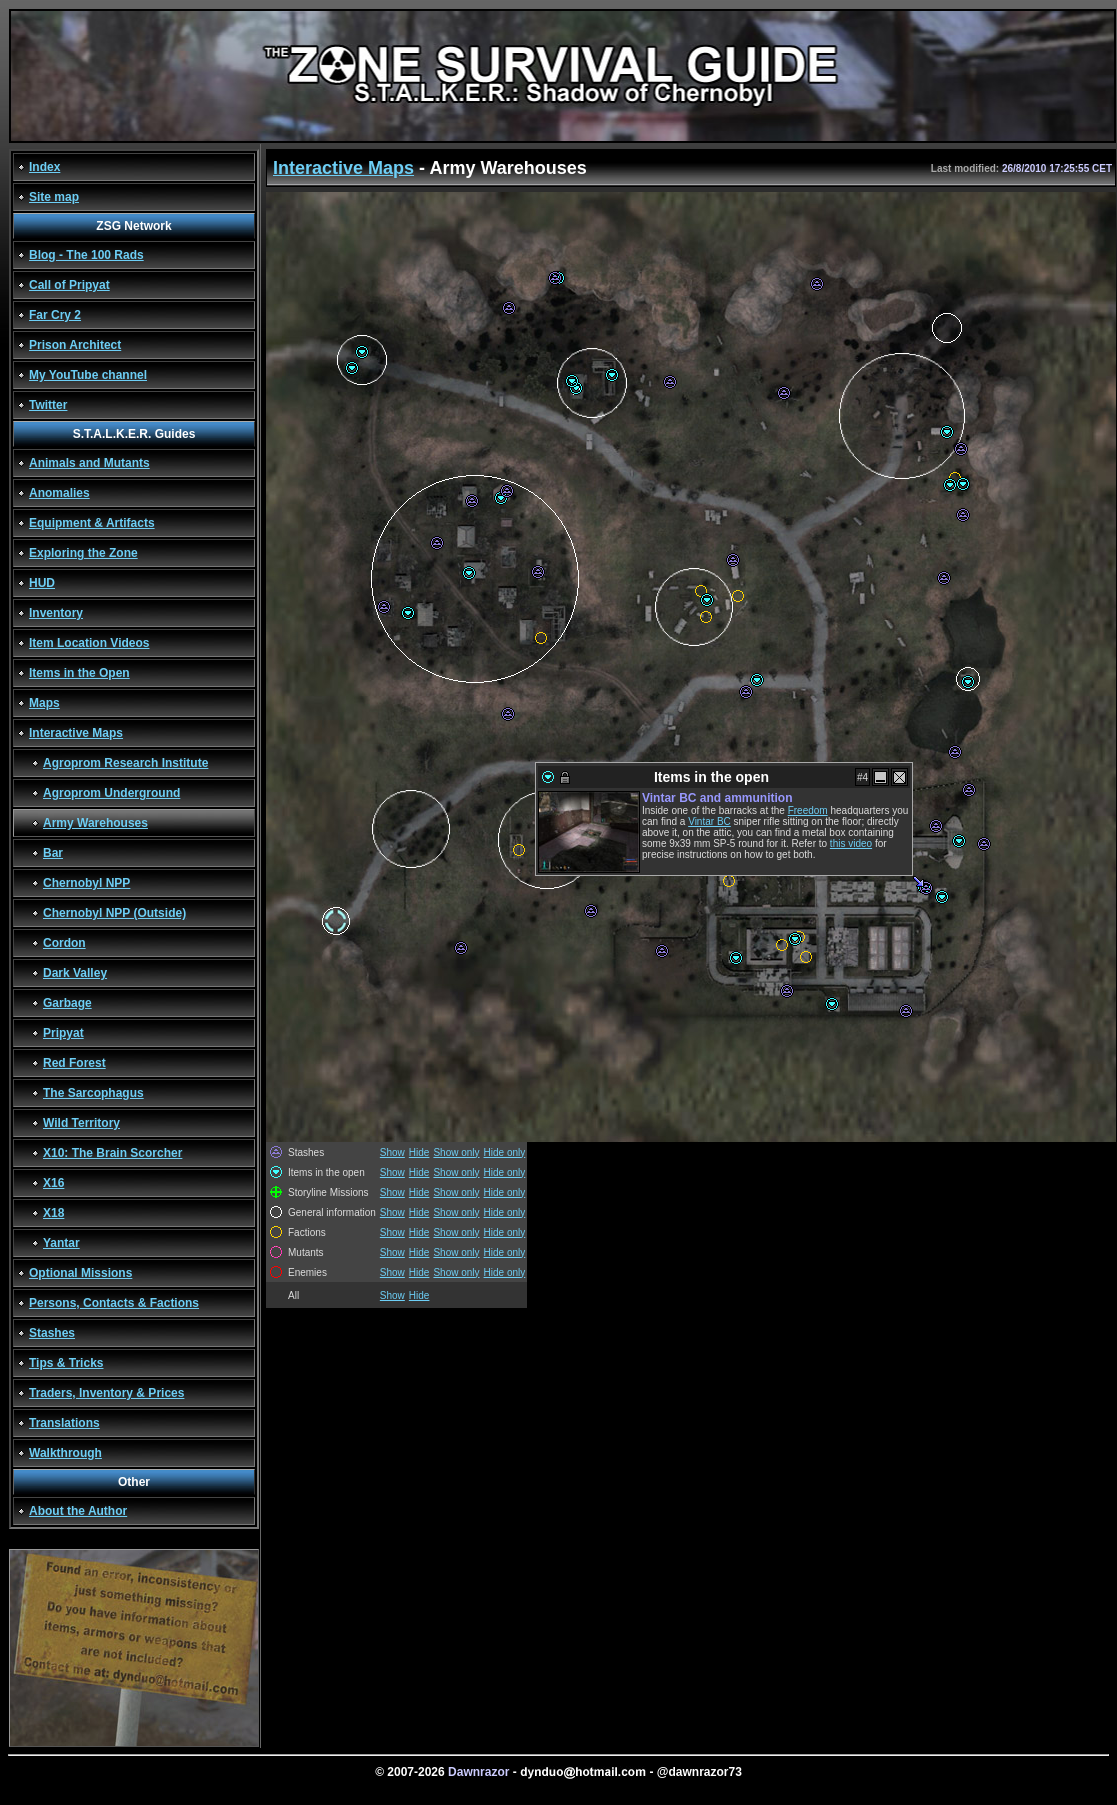 This screenshot has height=1805, width=1117. What do you see at coordinates (83, 553) in the screenshot?
I see `Exploring the Zone` at bounding box center [83, 553].